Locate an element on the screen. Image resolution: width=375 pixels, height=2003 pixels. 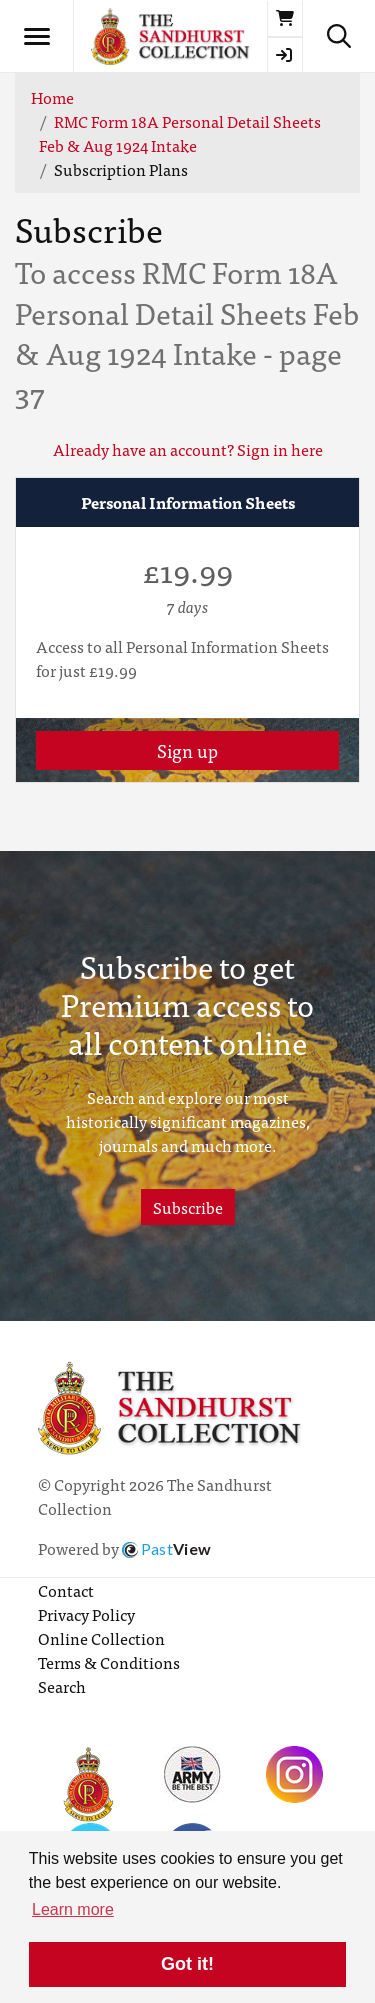
Privacy Policy is located at coordinates (86, 1614).